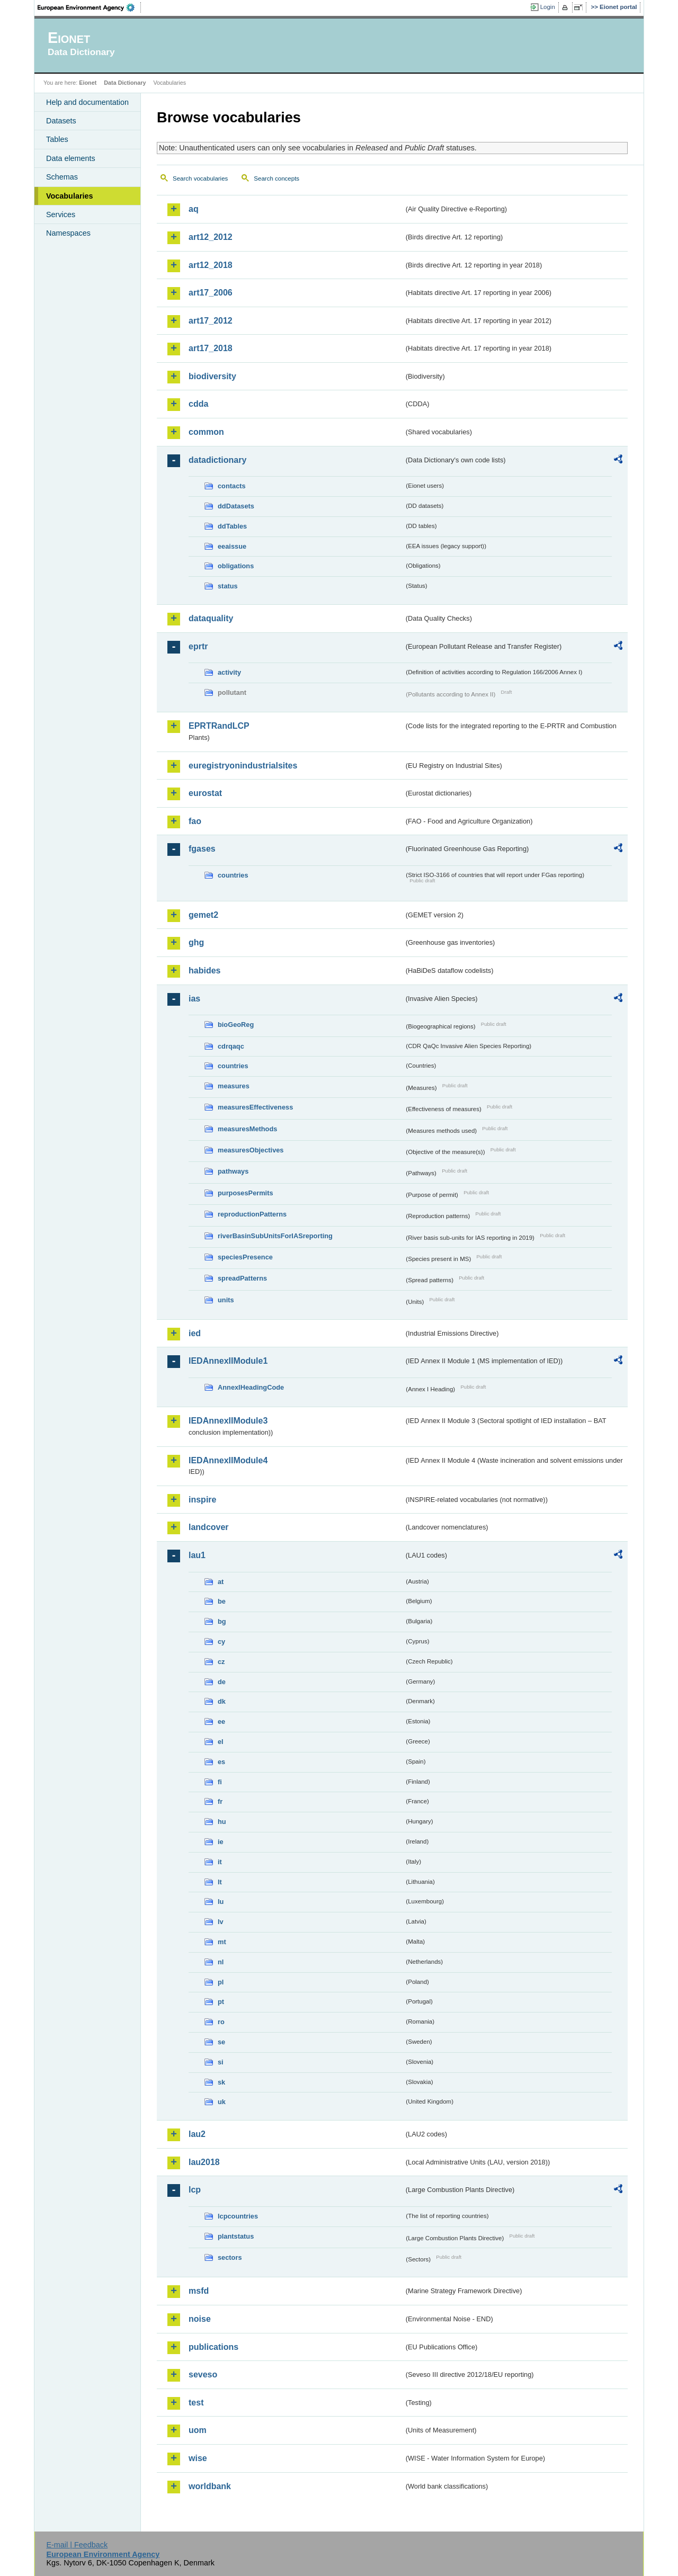 This screenshot has height=2576, width=678. Describe the element at coordinates (221, 1902) in the screenshot. I see `lu` at that location.